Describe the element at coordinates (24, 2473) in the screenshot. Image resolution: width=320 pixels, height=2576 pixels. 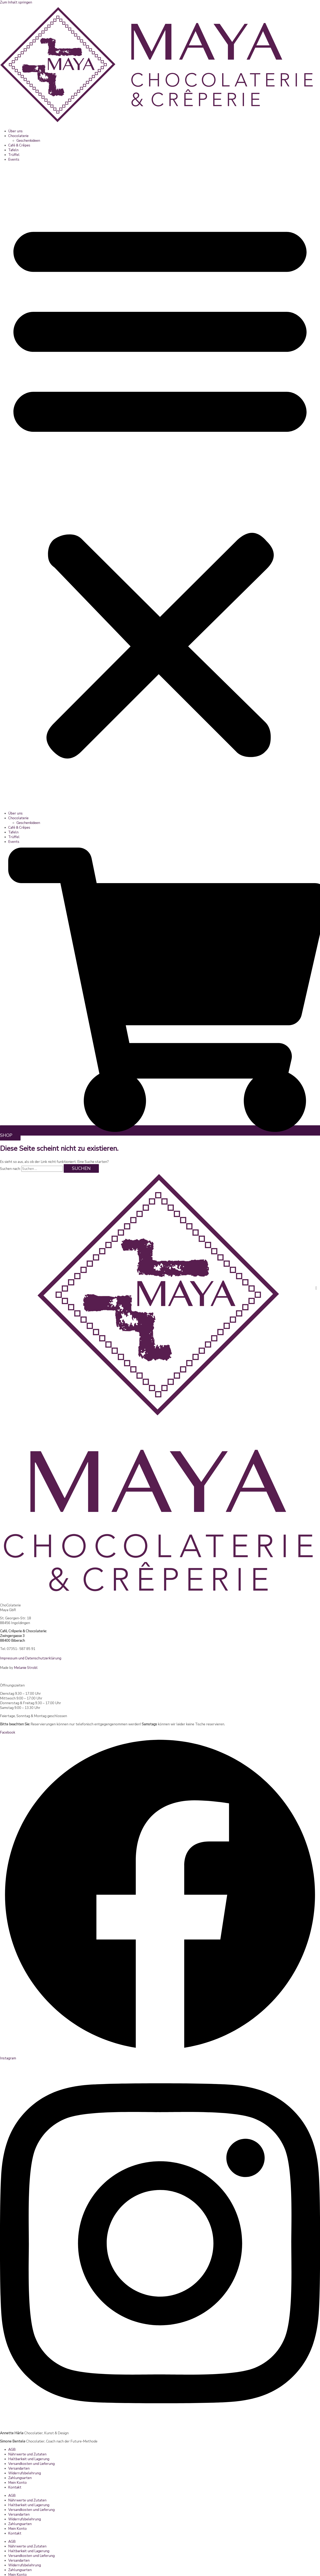
I see `Widerrufsbelehrung` at that location.